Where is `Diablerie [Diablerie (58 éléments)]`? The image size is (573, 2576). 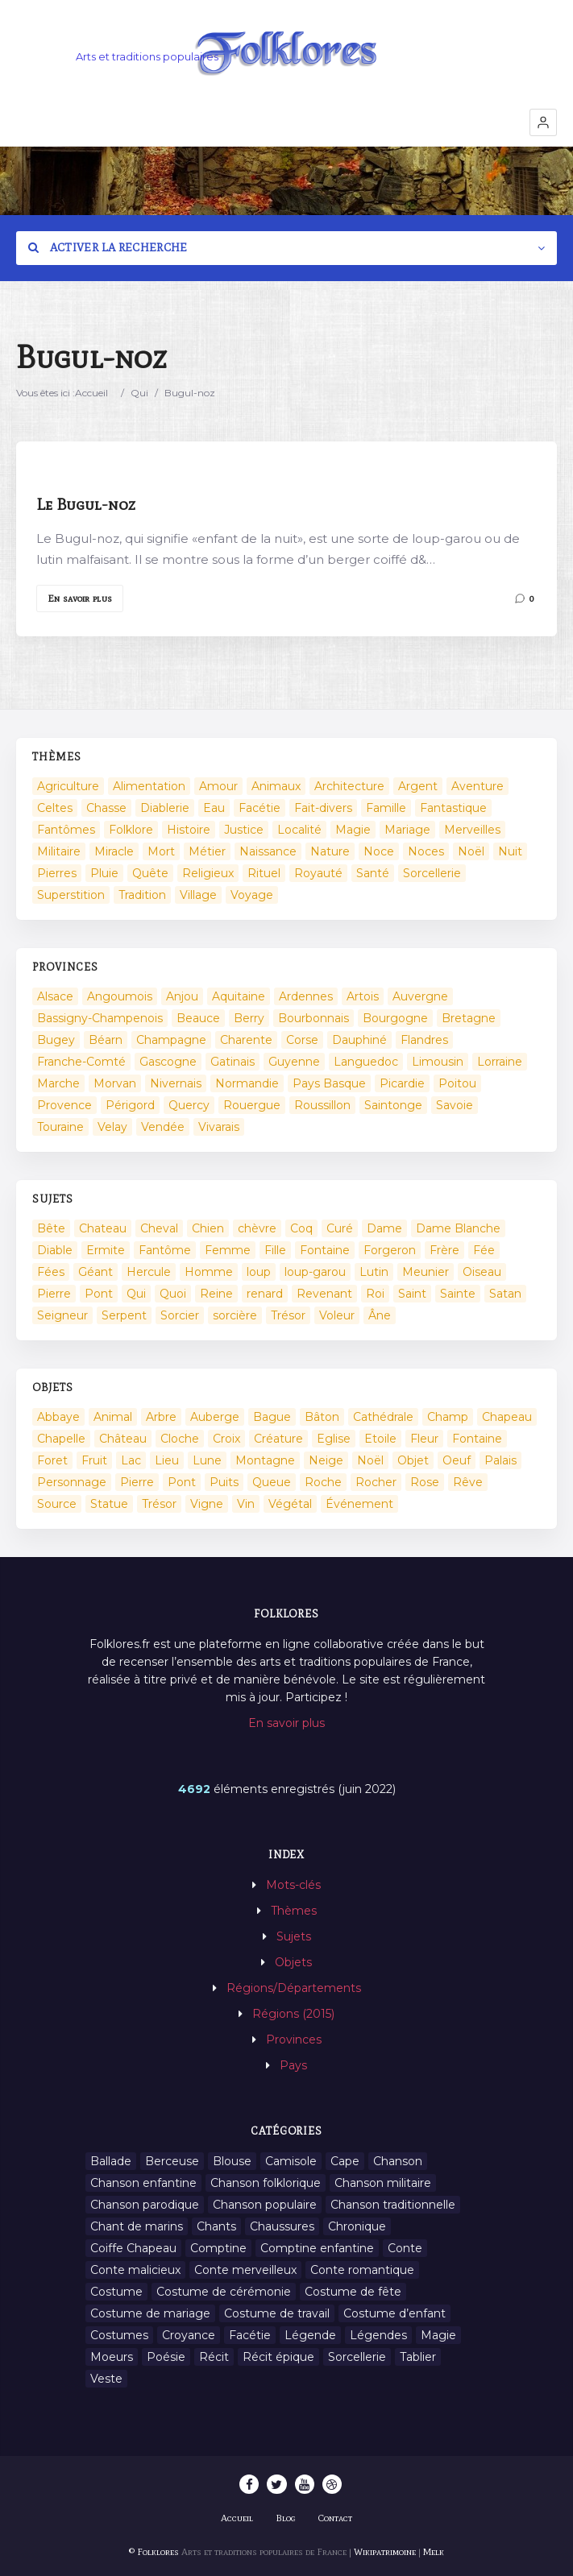
Diablerie [Diablerie (58 éléments)] is located at coordinates (164, 808).